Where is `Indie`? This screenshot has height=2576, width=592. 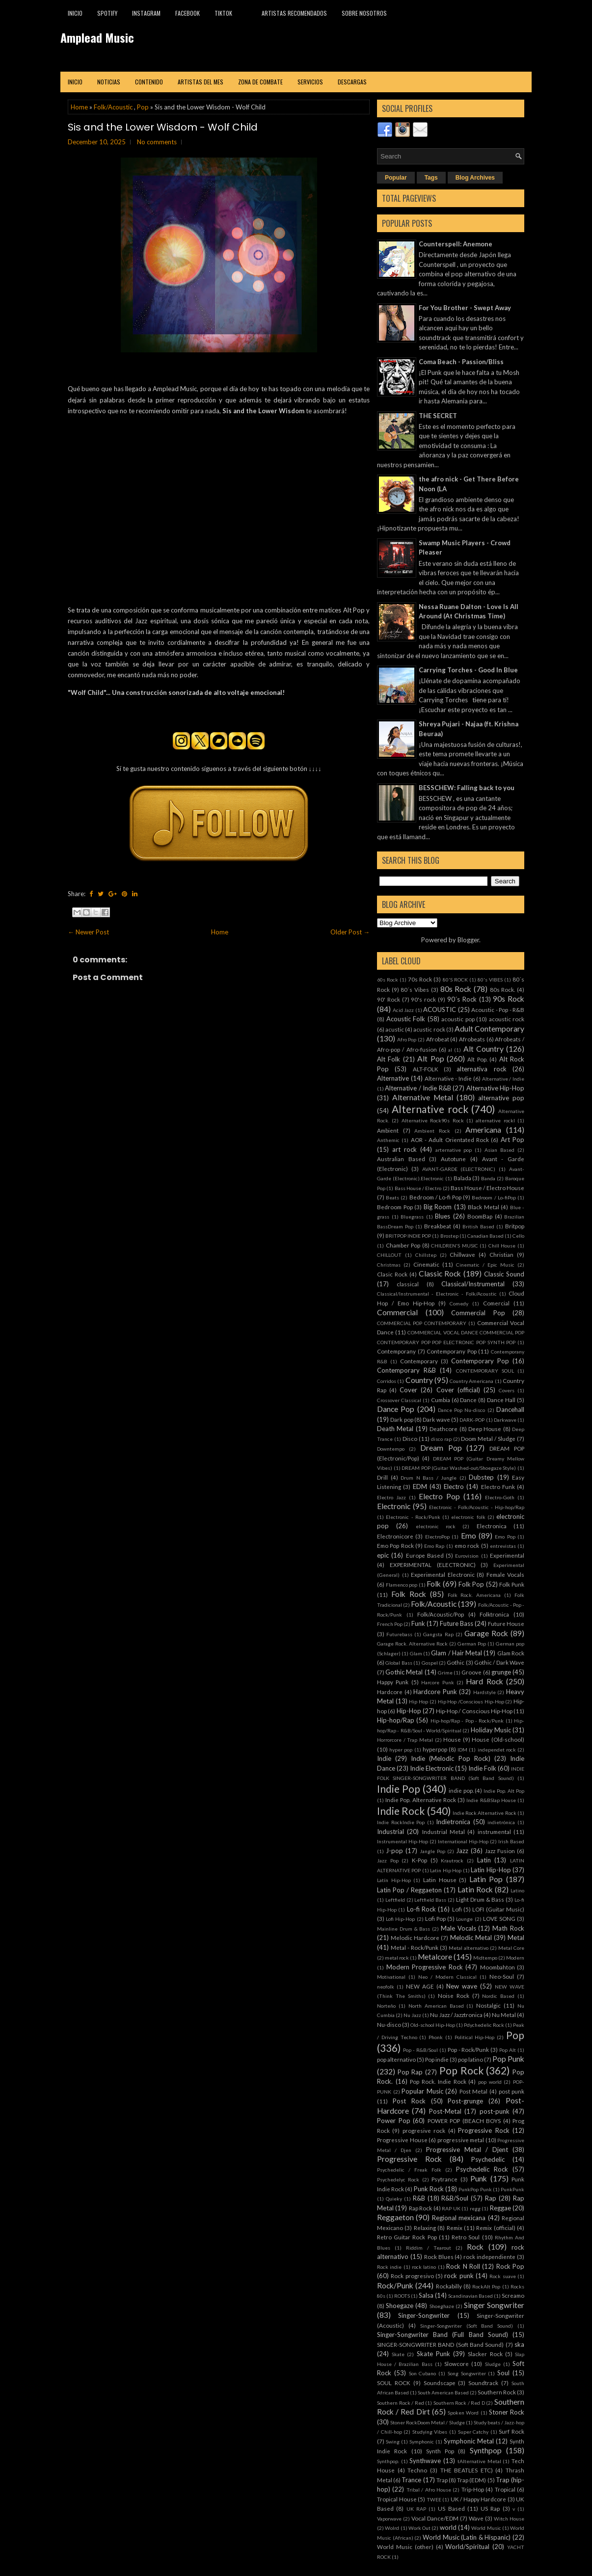 Indie is located at coordinates (384, 1758).